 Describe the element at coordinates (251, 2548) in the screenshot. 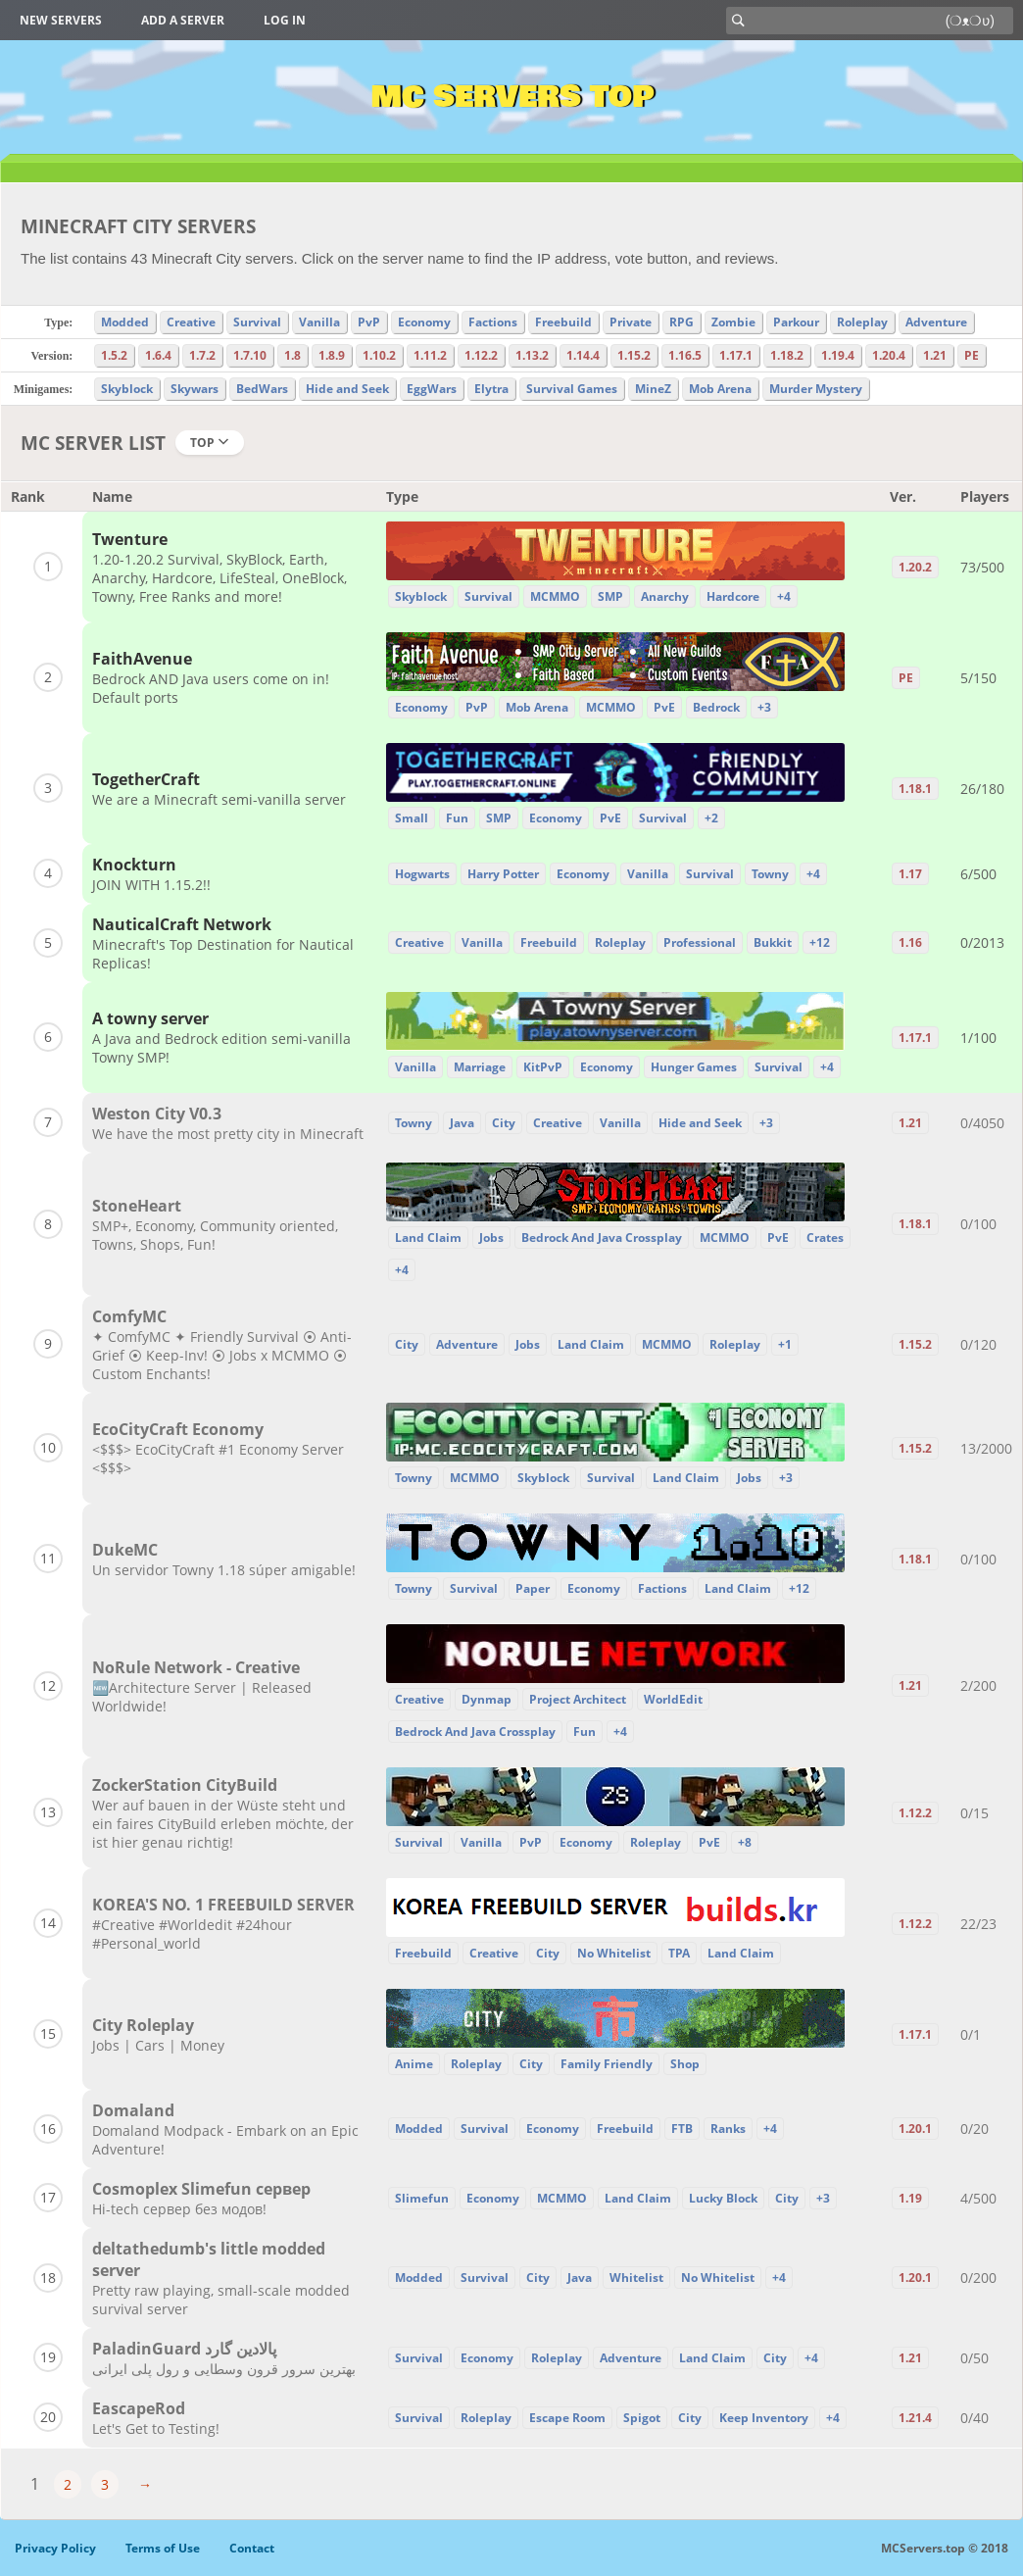

I see `Contact` at that location.